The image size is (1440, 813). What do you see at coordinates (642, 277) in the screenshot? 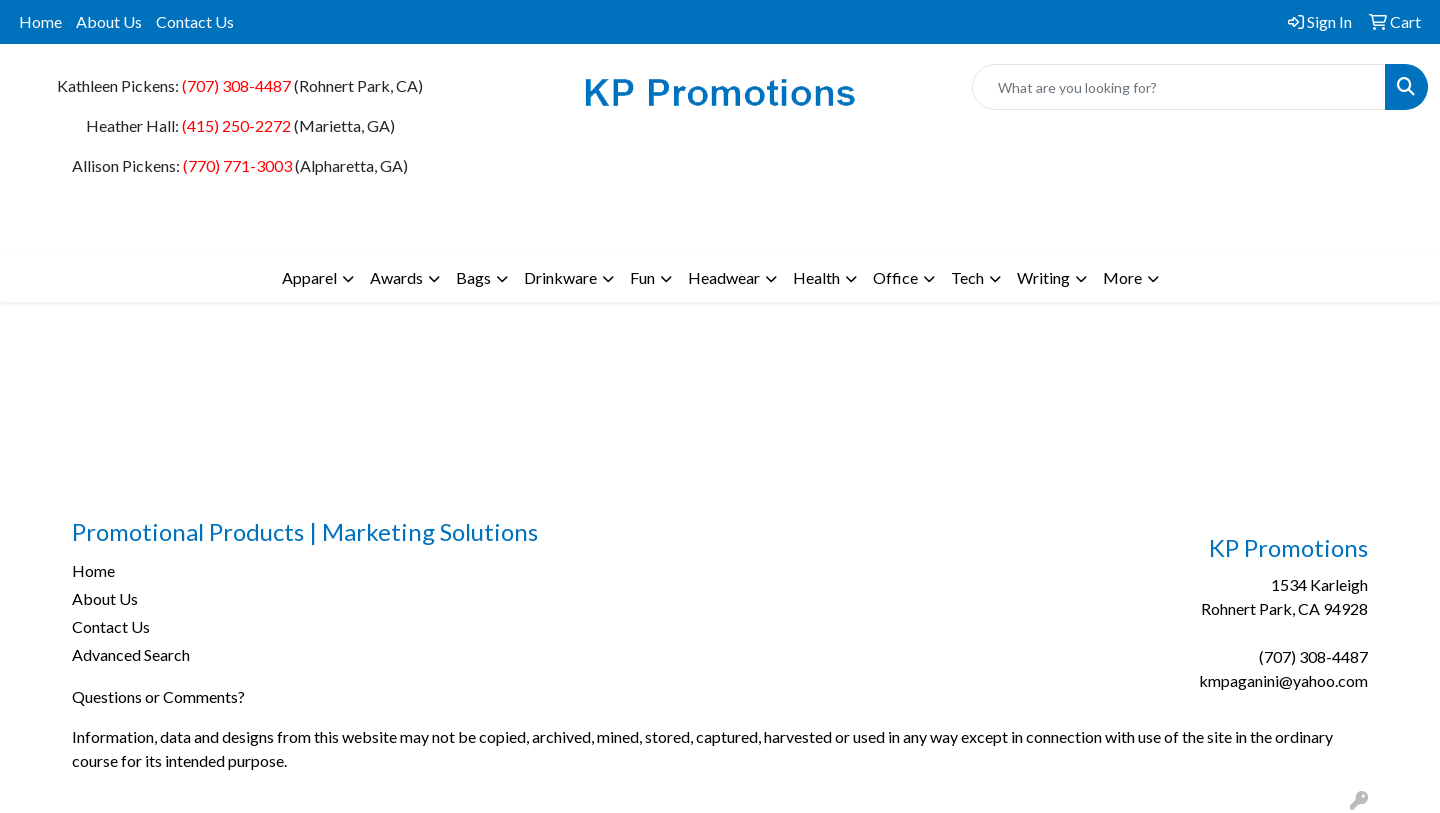
I see `Fun [button]` at bounding box center [642, 277].